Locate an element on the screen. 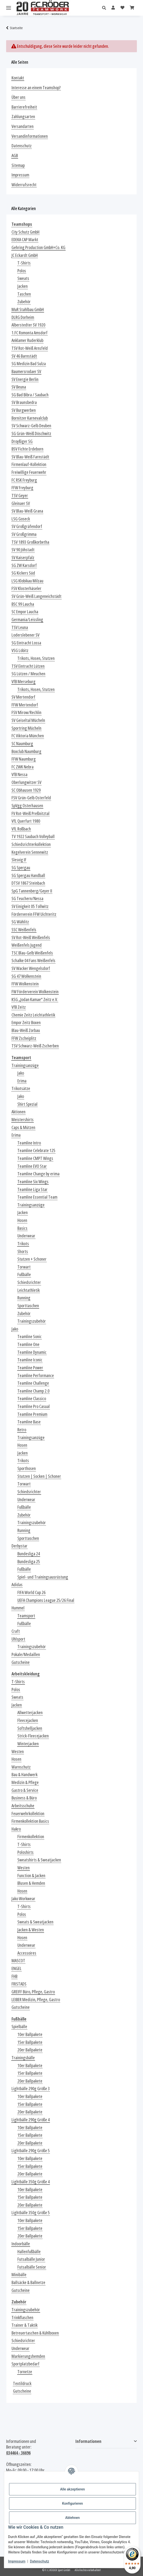 The image size is (143, 2576). City Schutz GmbH is located at coordinates (25, 232).